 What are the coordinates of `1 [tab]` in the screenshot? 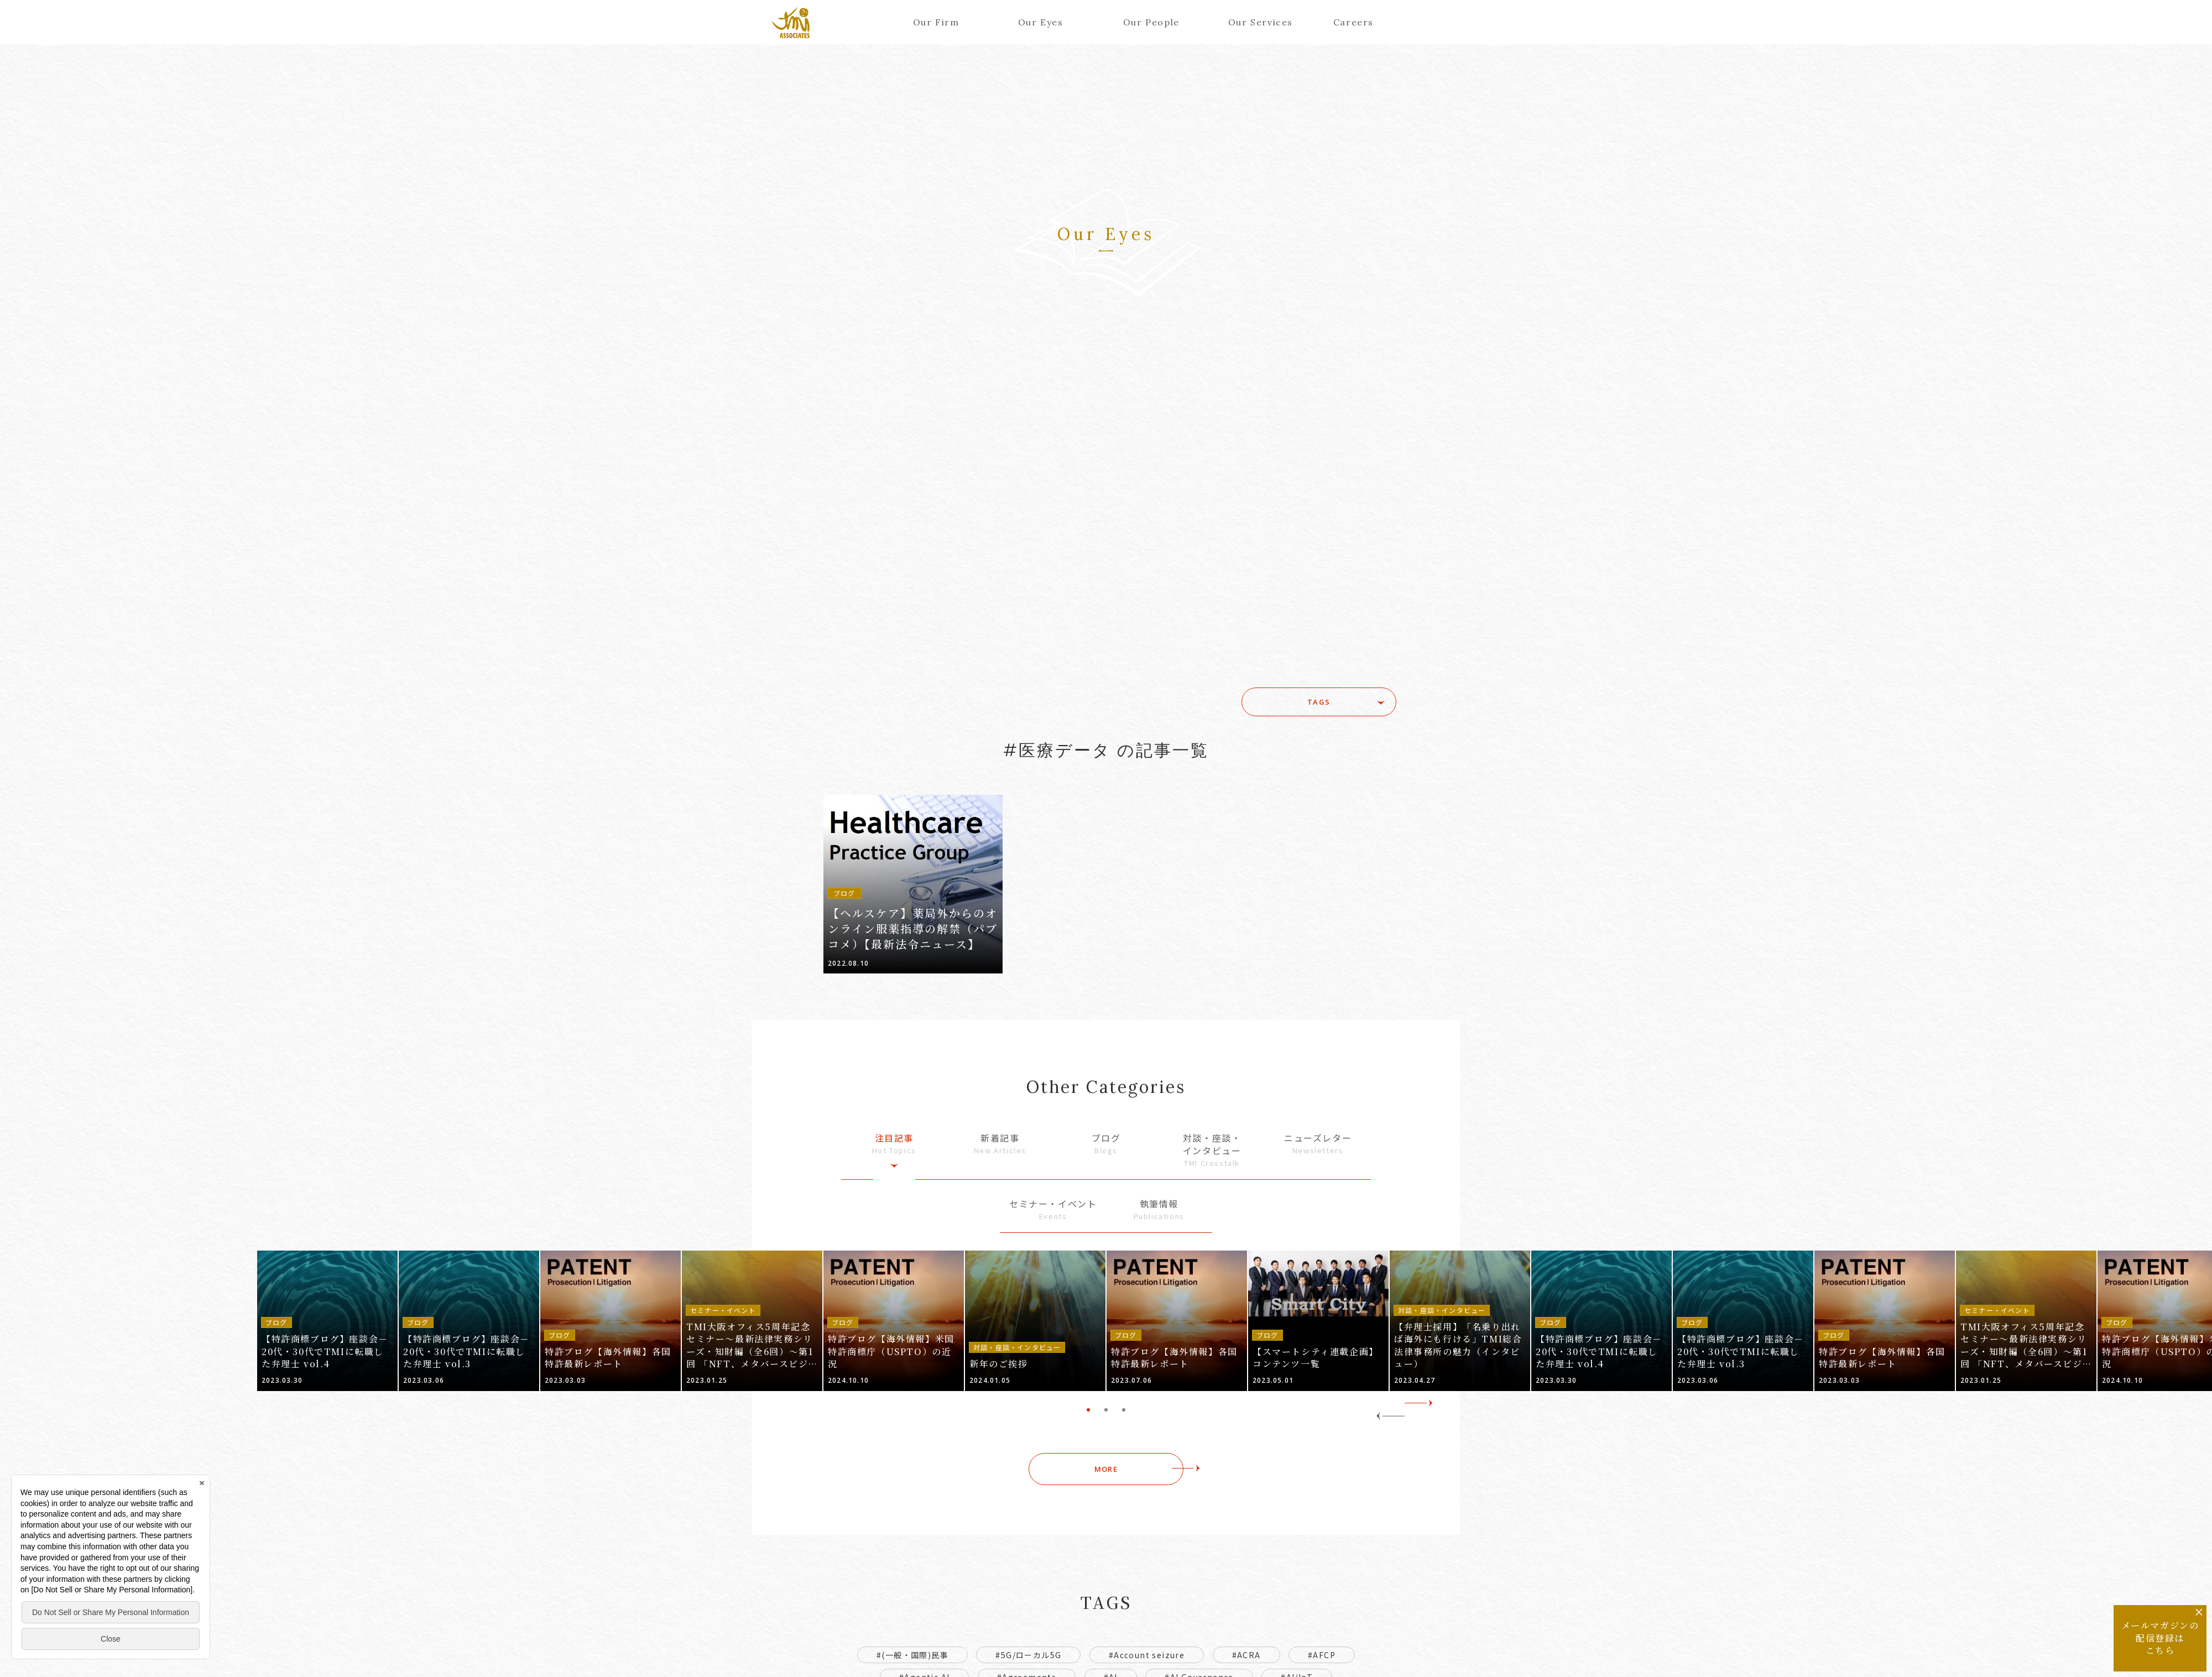 It's located at (1088, 1410).